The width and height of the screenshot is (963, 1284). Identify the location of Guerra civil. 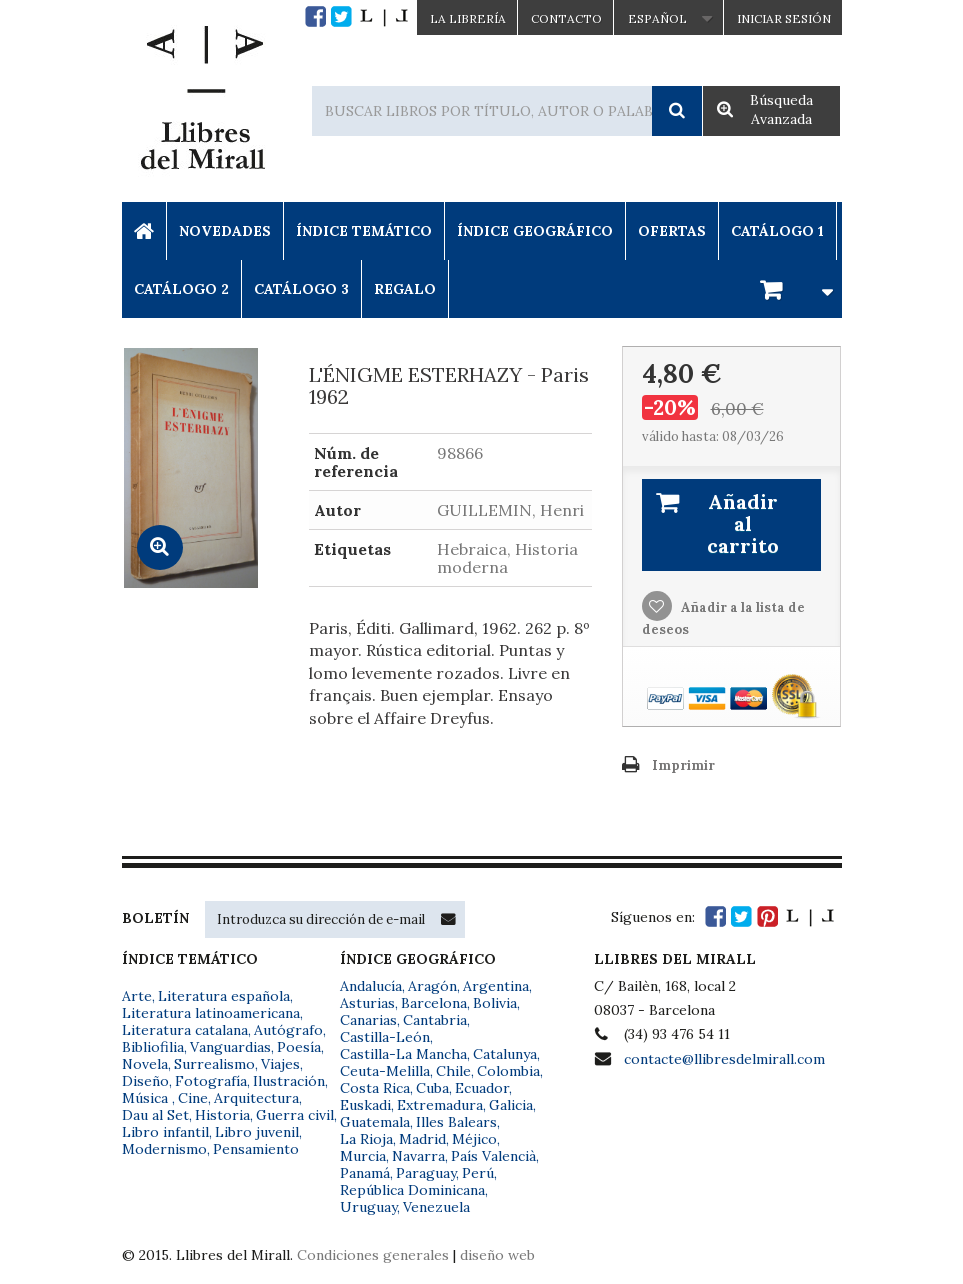
(295, 1115).